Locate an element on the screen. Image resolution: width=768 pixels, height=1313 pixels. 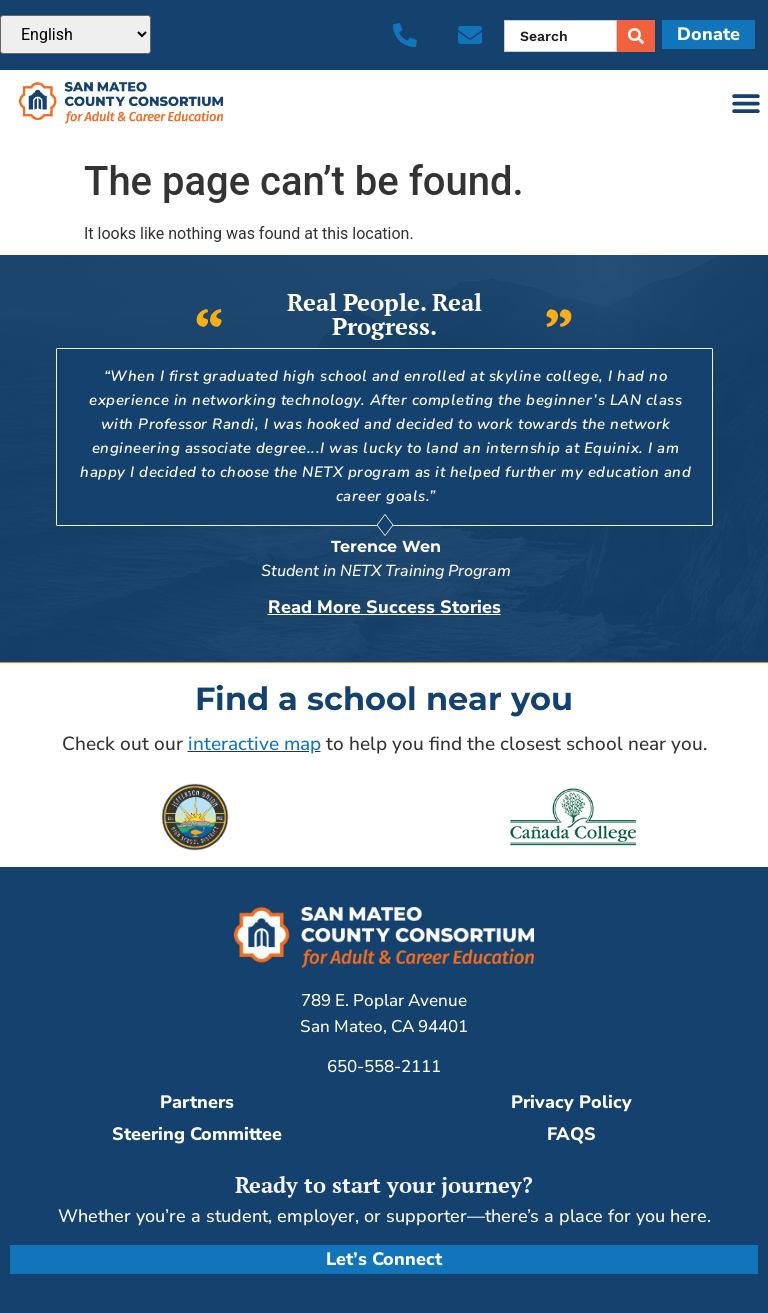
[Select Language] is located at coordinates (75, 34).